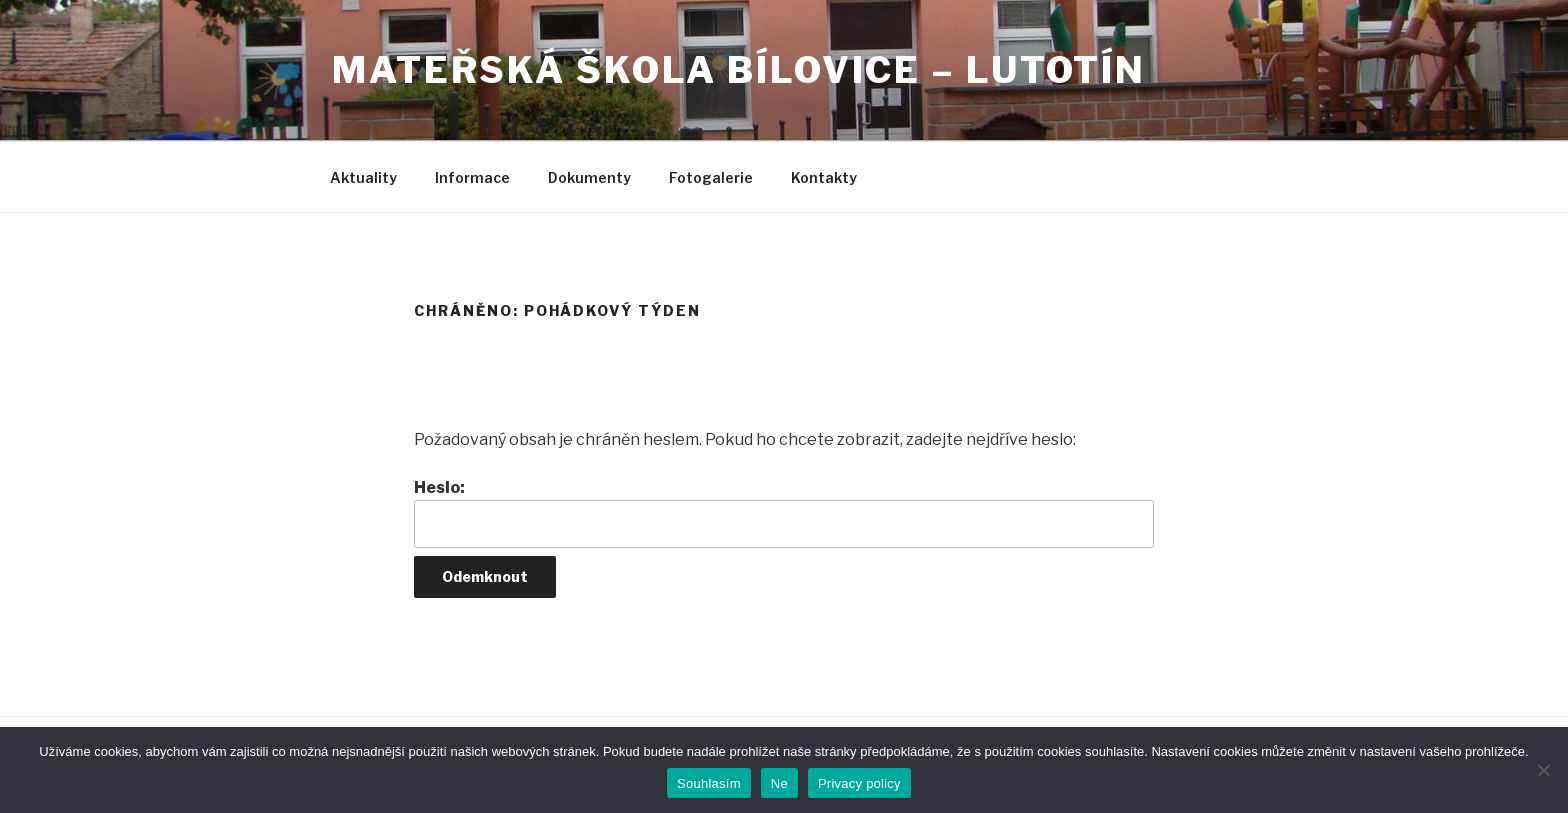 The height and width of the screenshot is (813, 1568). What do you see at coordinates (859, 783) in the screenshot?
I see `Privacy policy` at bounding box center [859, 783].